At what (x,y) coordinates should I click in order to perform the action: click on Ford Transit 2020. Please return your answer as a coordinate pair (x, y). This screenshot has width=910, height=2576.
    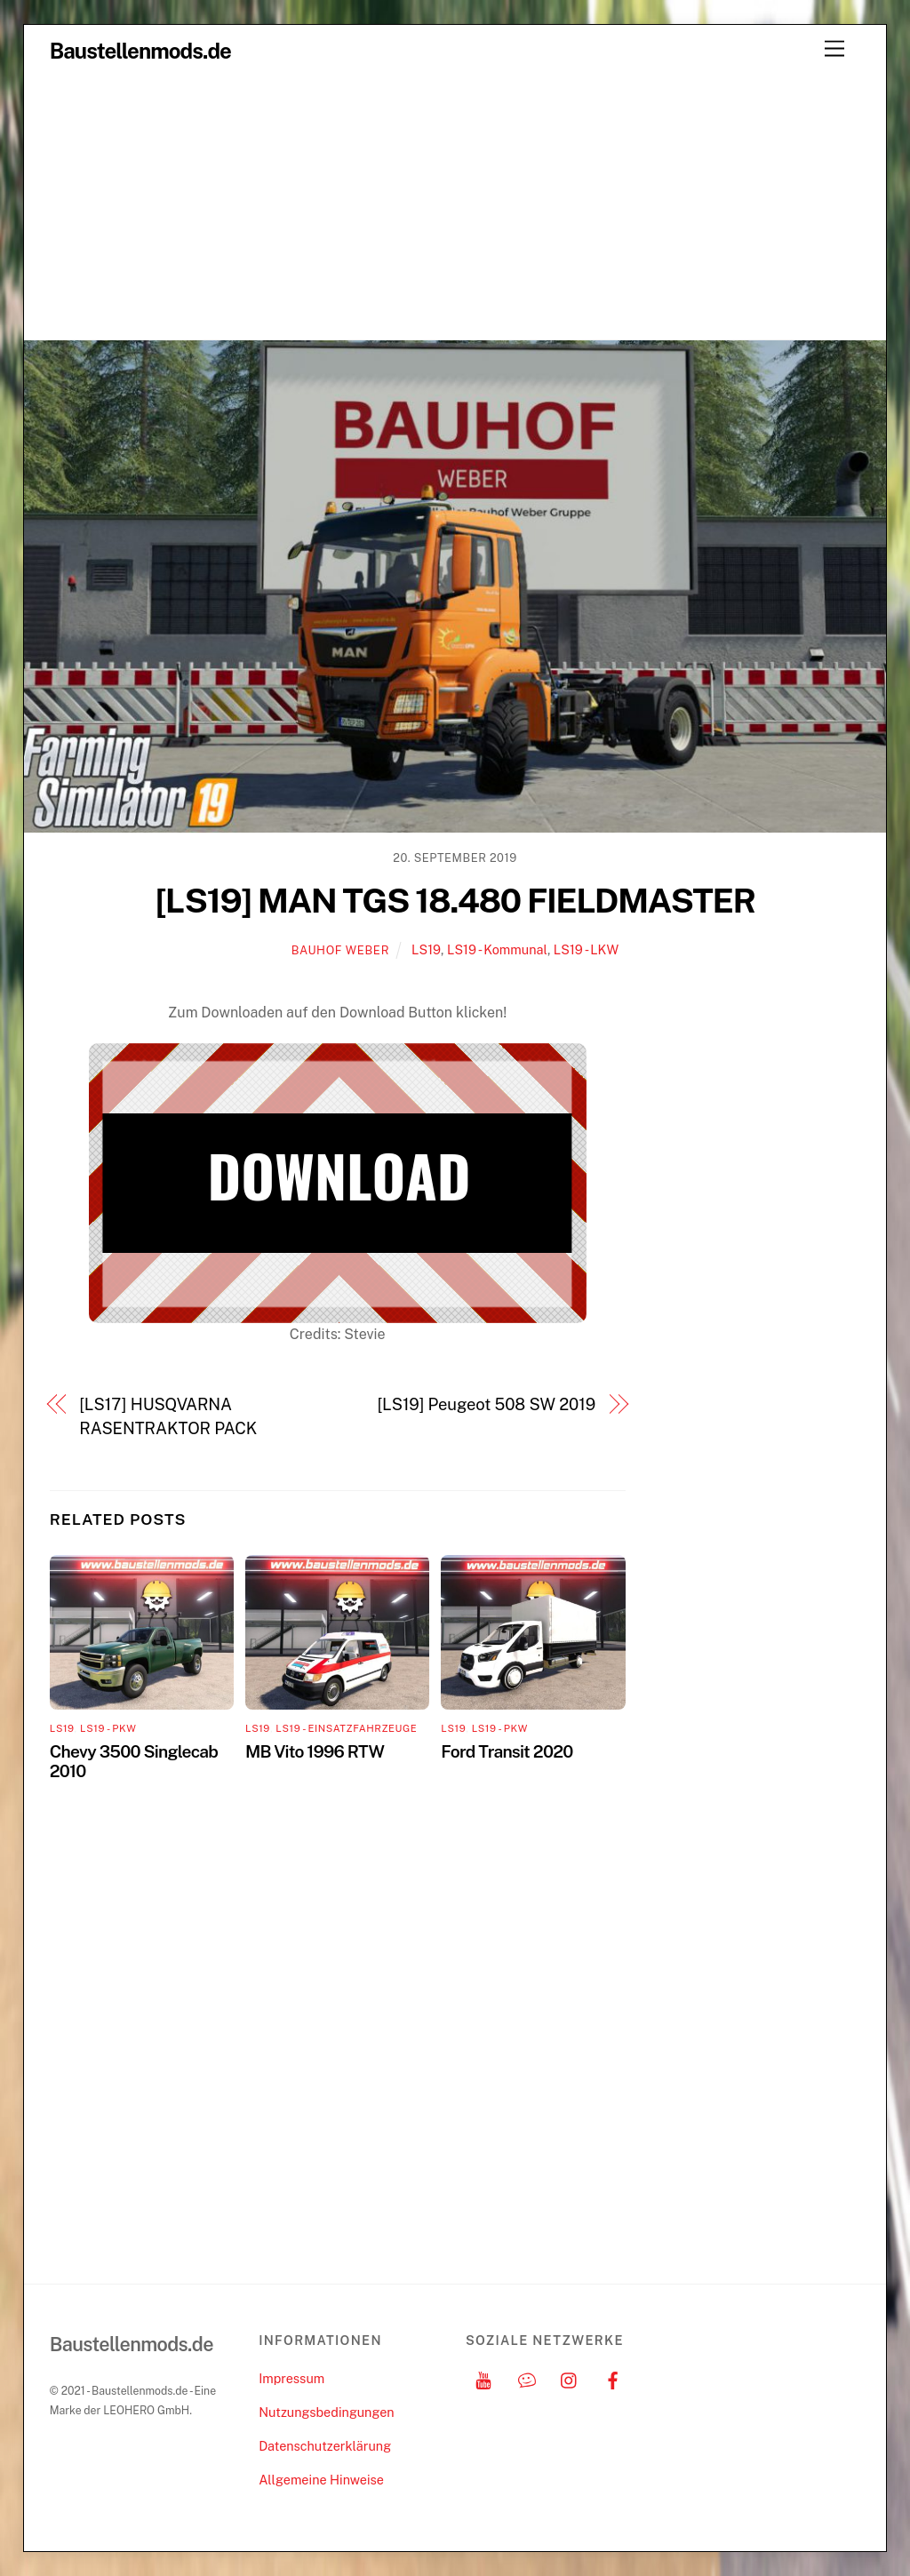
    Looking at the image, I should click on (506, 1751).